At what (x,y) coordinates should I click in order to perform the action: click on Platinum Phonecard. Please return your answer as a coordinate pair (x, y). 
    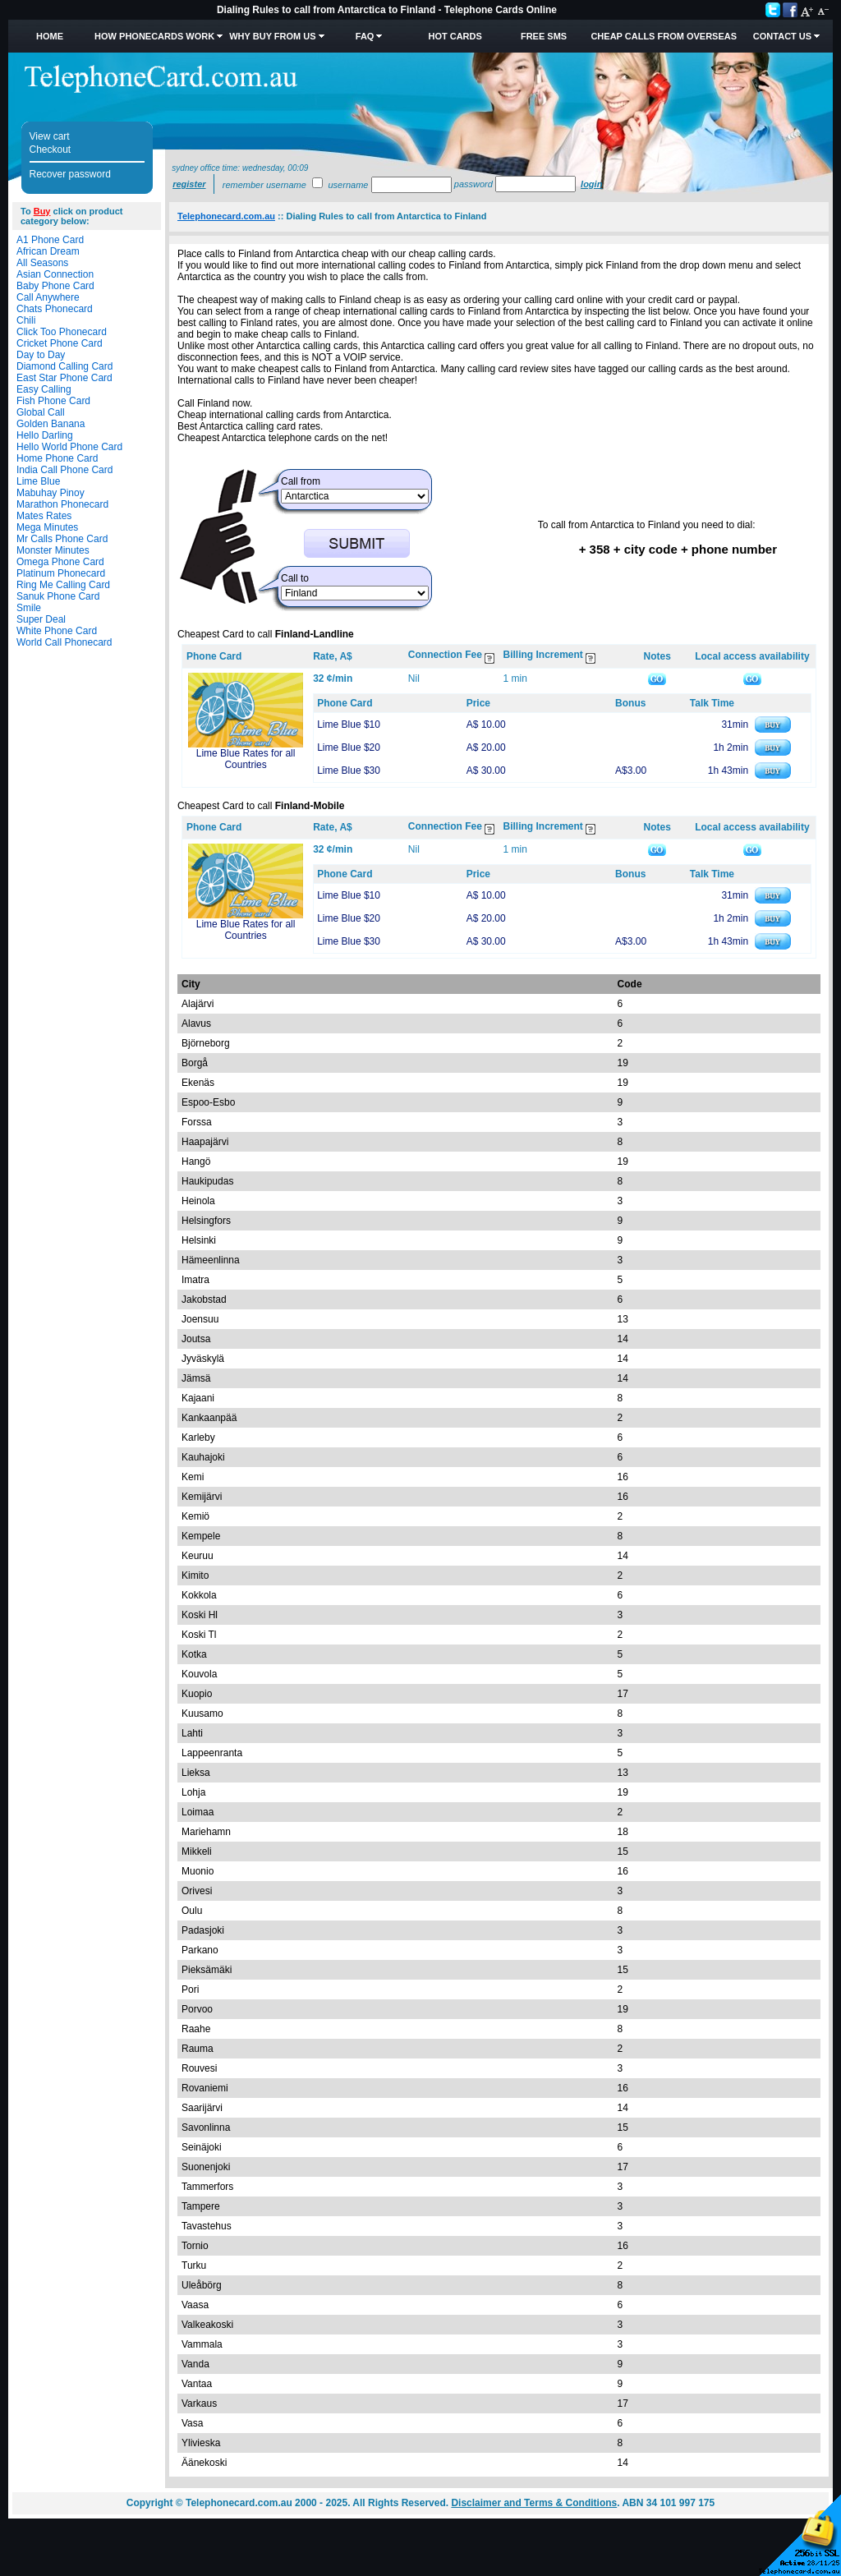
    Looking at the image, I should click on (60, 573).